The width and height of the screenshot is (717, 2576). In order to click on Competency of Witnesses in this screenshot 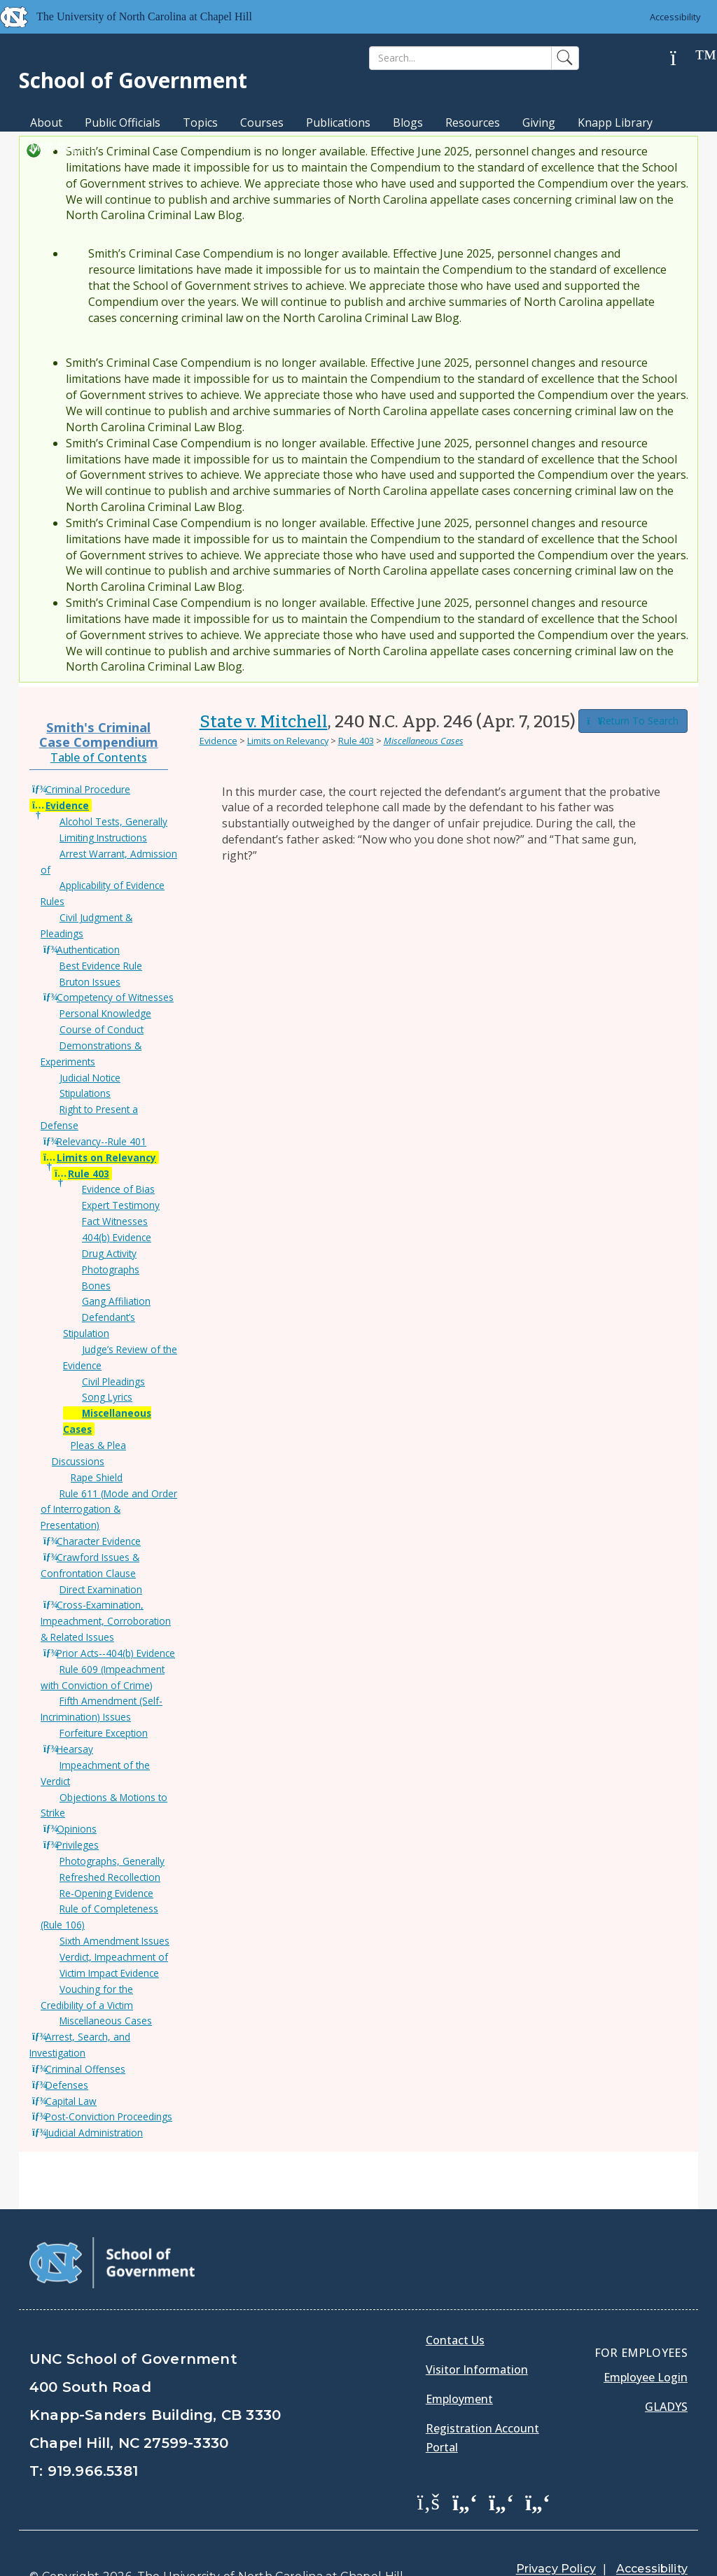, I will do `click(115, 997)`.